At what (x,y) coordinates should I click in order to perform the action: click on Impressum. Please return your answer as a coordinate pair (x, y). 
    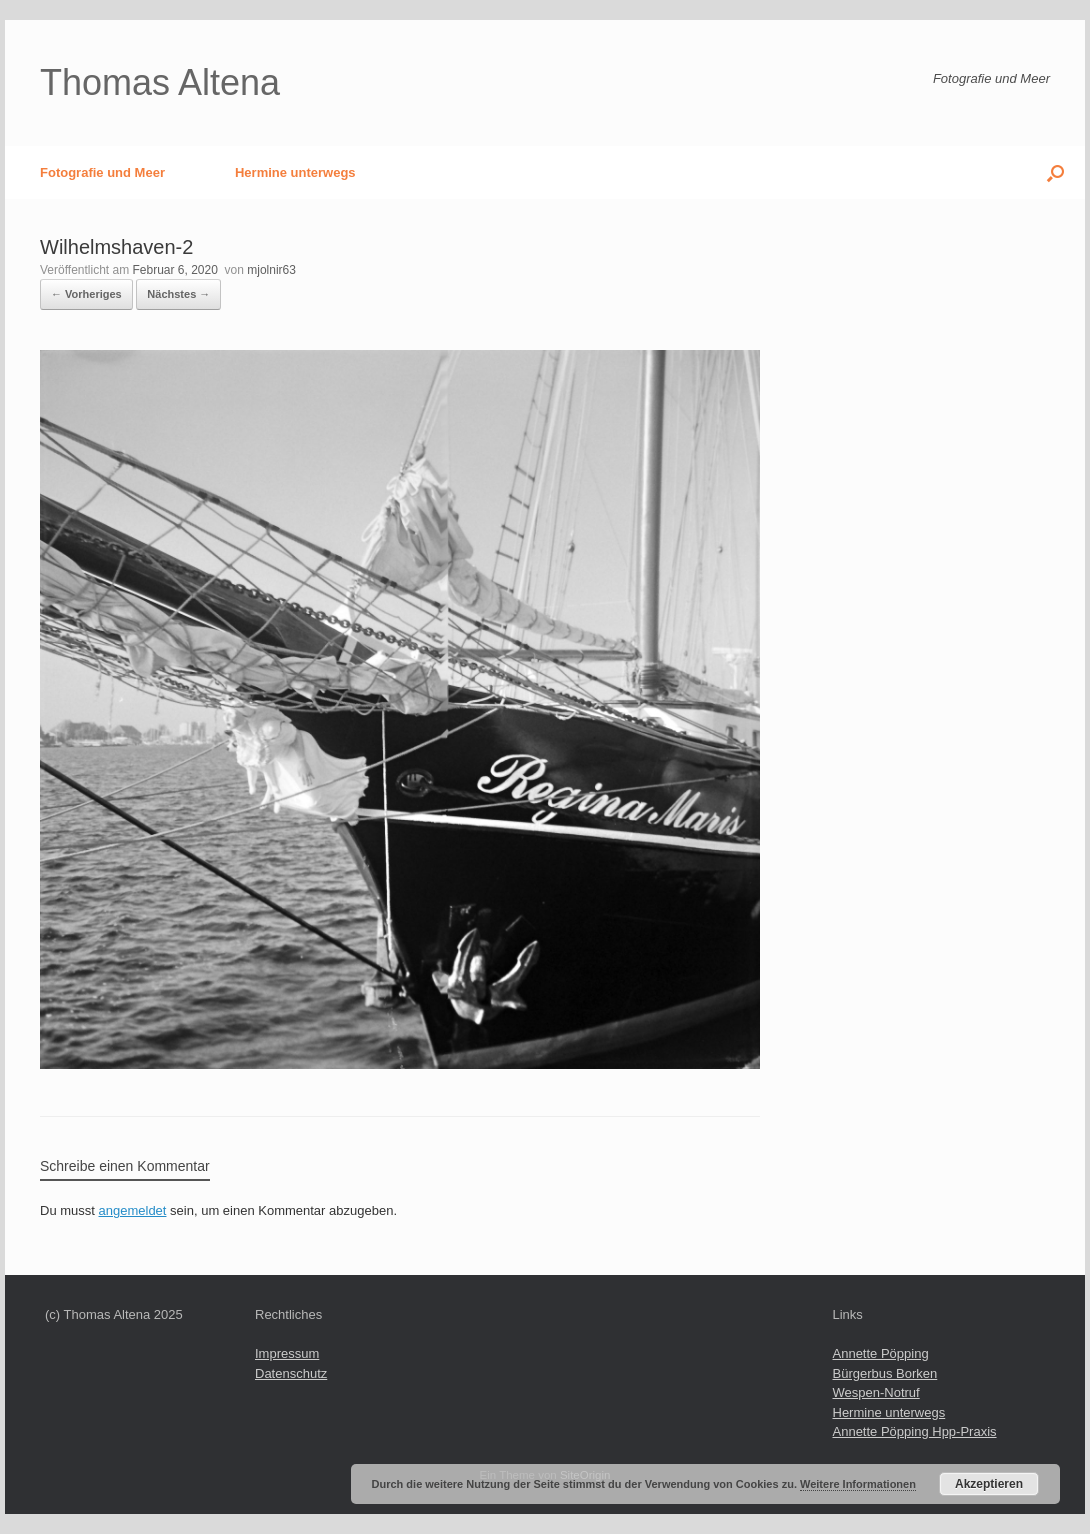
    Looking at the image, I should click on (287, 1353).